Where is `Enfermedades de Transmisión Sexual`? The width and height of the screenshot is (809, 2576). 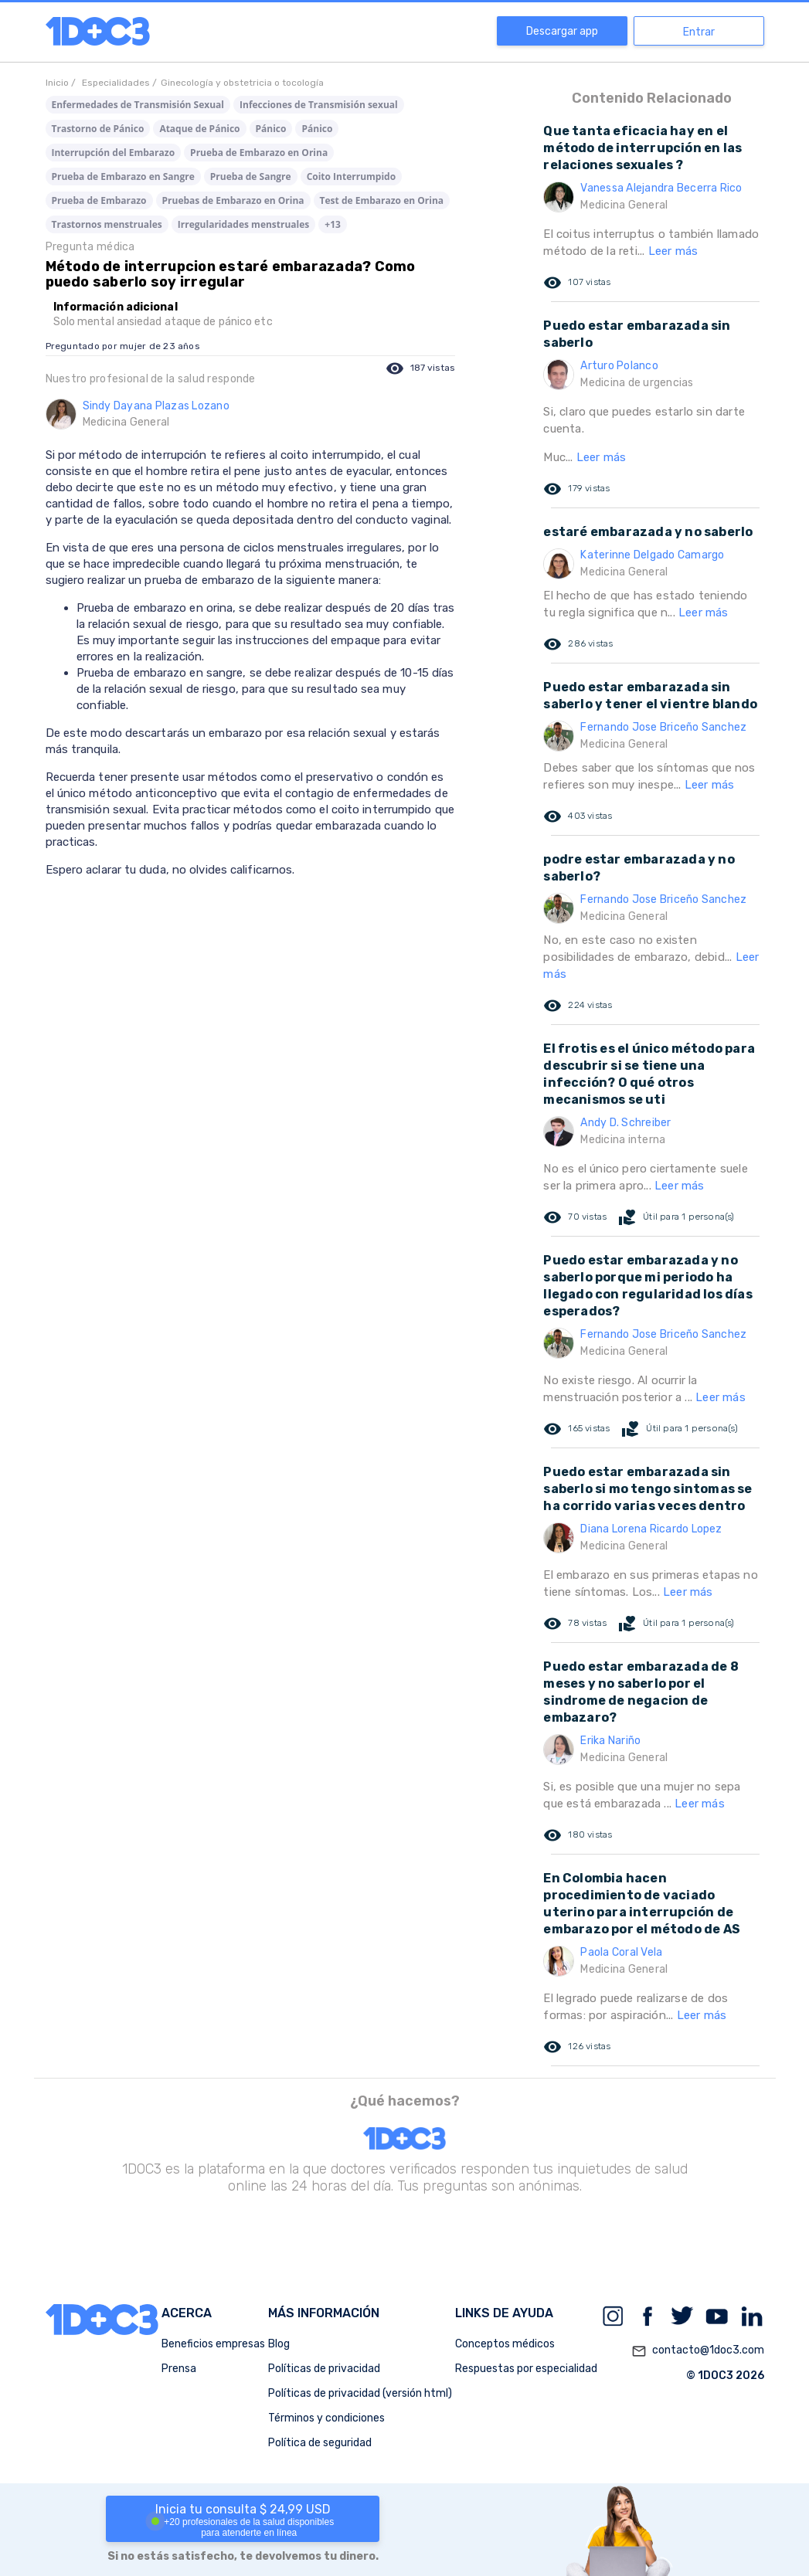
Enfermedades de Transmisión Sexual is located at coordinates (138, 104).